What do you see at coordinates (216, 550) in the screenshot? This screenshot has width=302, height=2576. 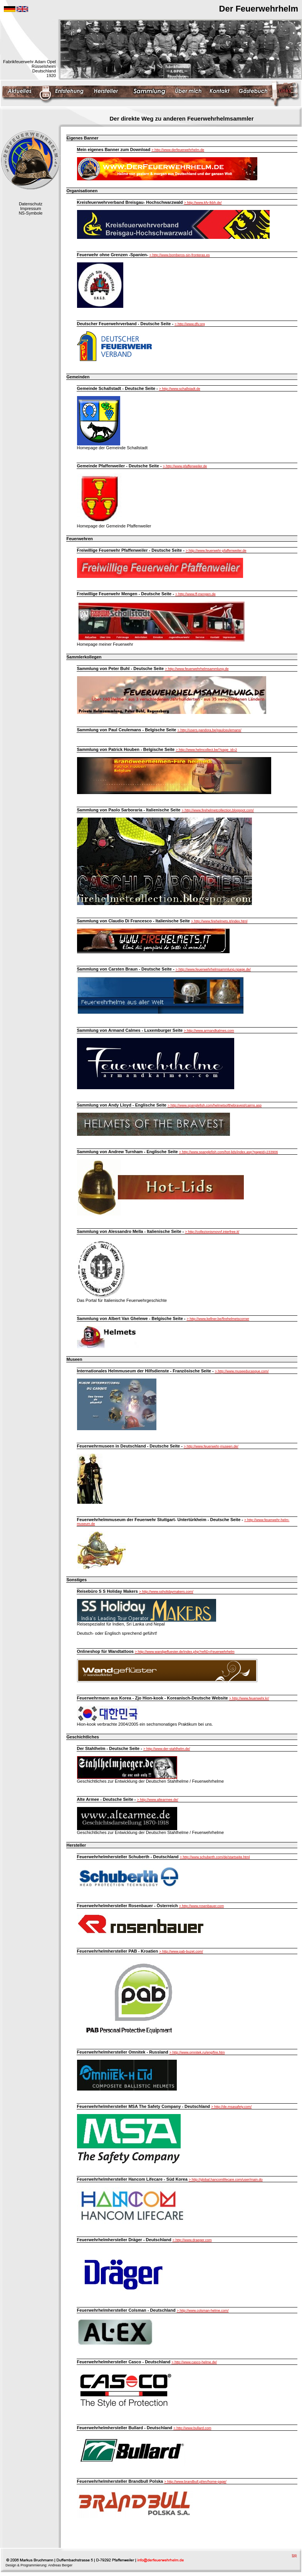 I see `> http://www.feuerwehr-pfaffenweiler.de` at bounding box center [216, 550].